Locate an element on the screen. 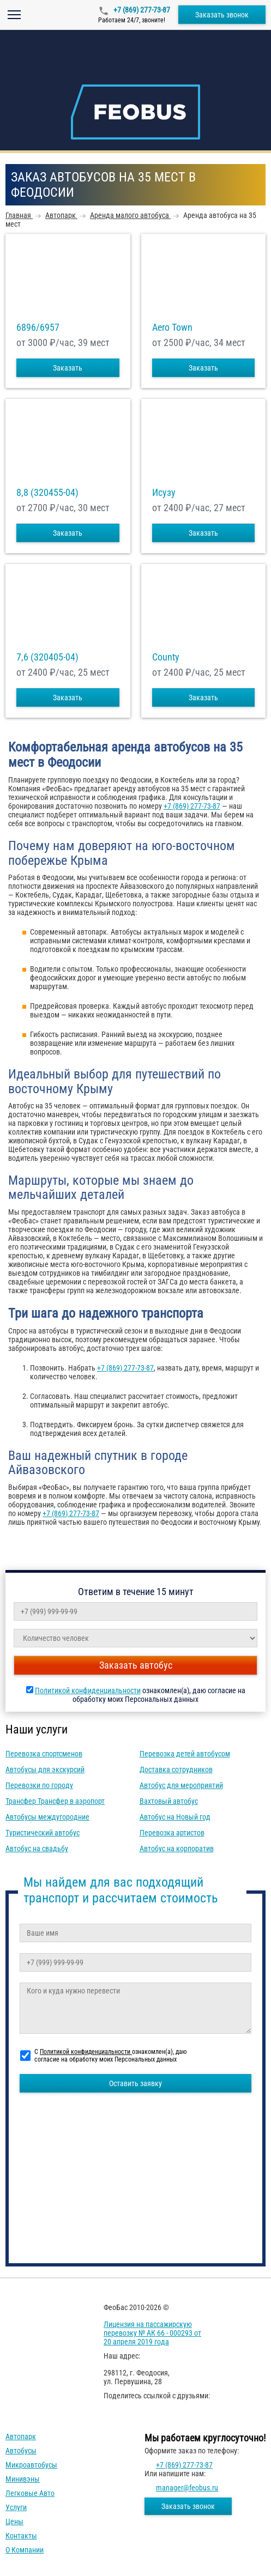 The height and width of the screenshot is (2576, 271). Микроавтобусы is located at coordinates (31, 2464).